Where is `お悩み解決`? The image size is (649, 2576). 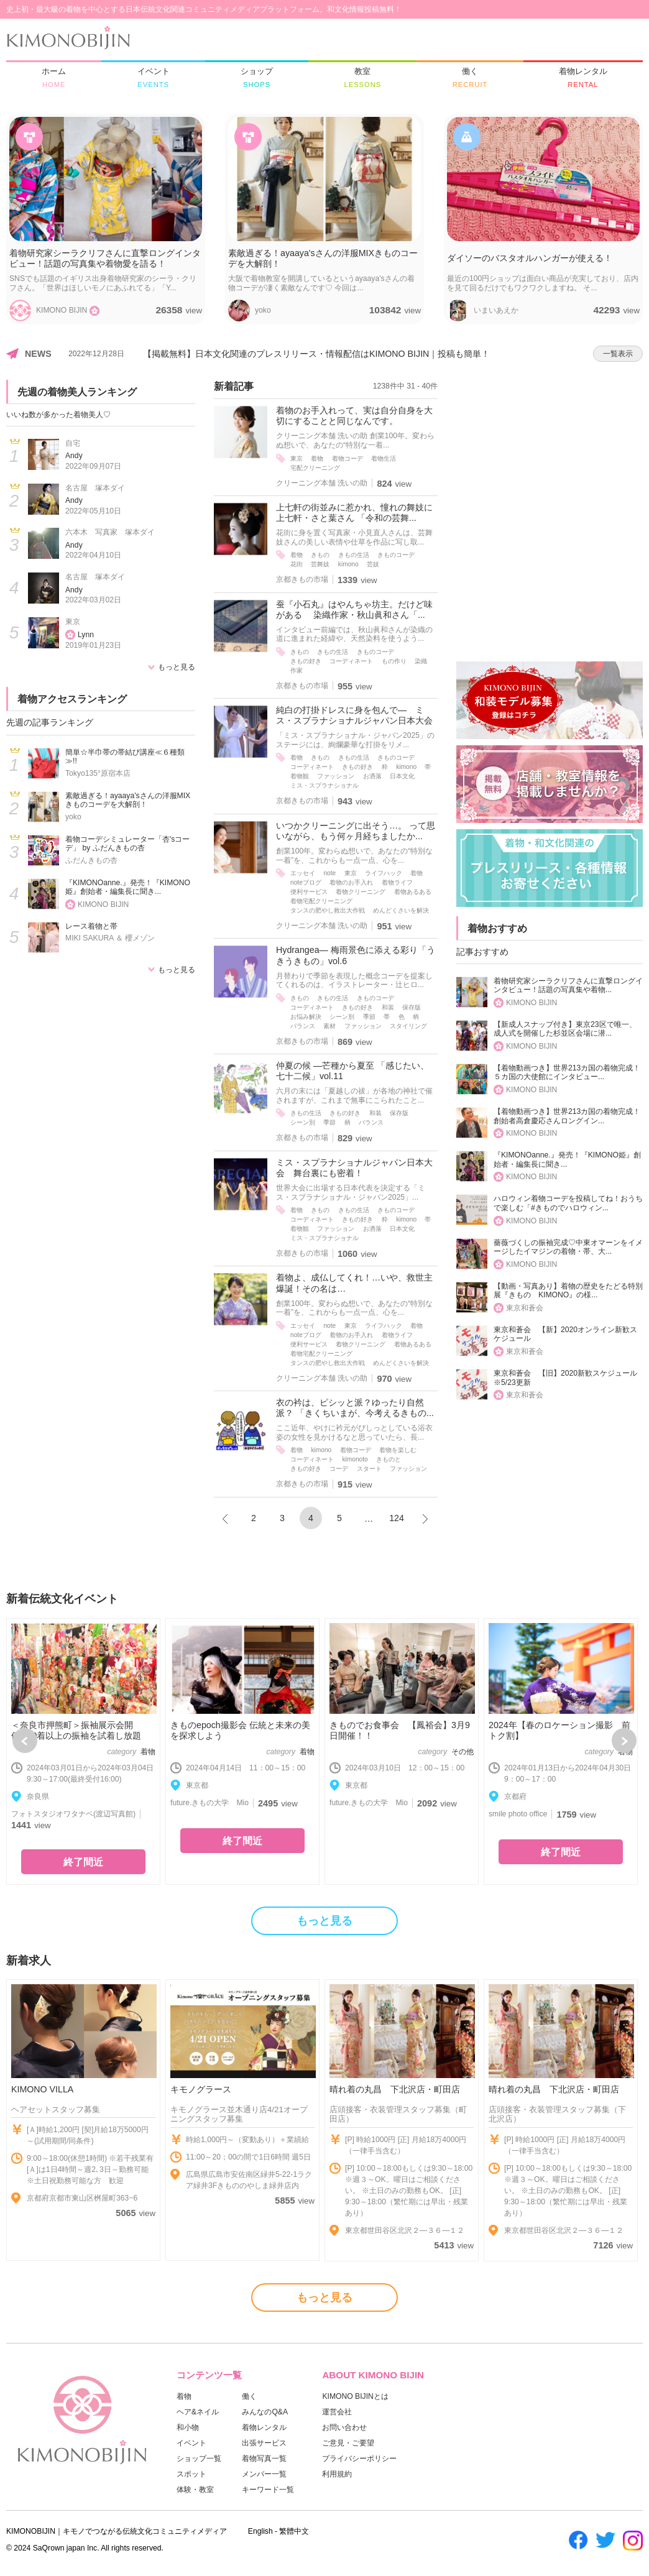 お悩み解決 is located at coordinates (305, 1016).